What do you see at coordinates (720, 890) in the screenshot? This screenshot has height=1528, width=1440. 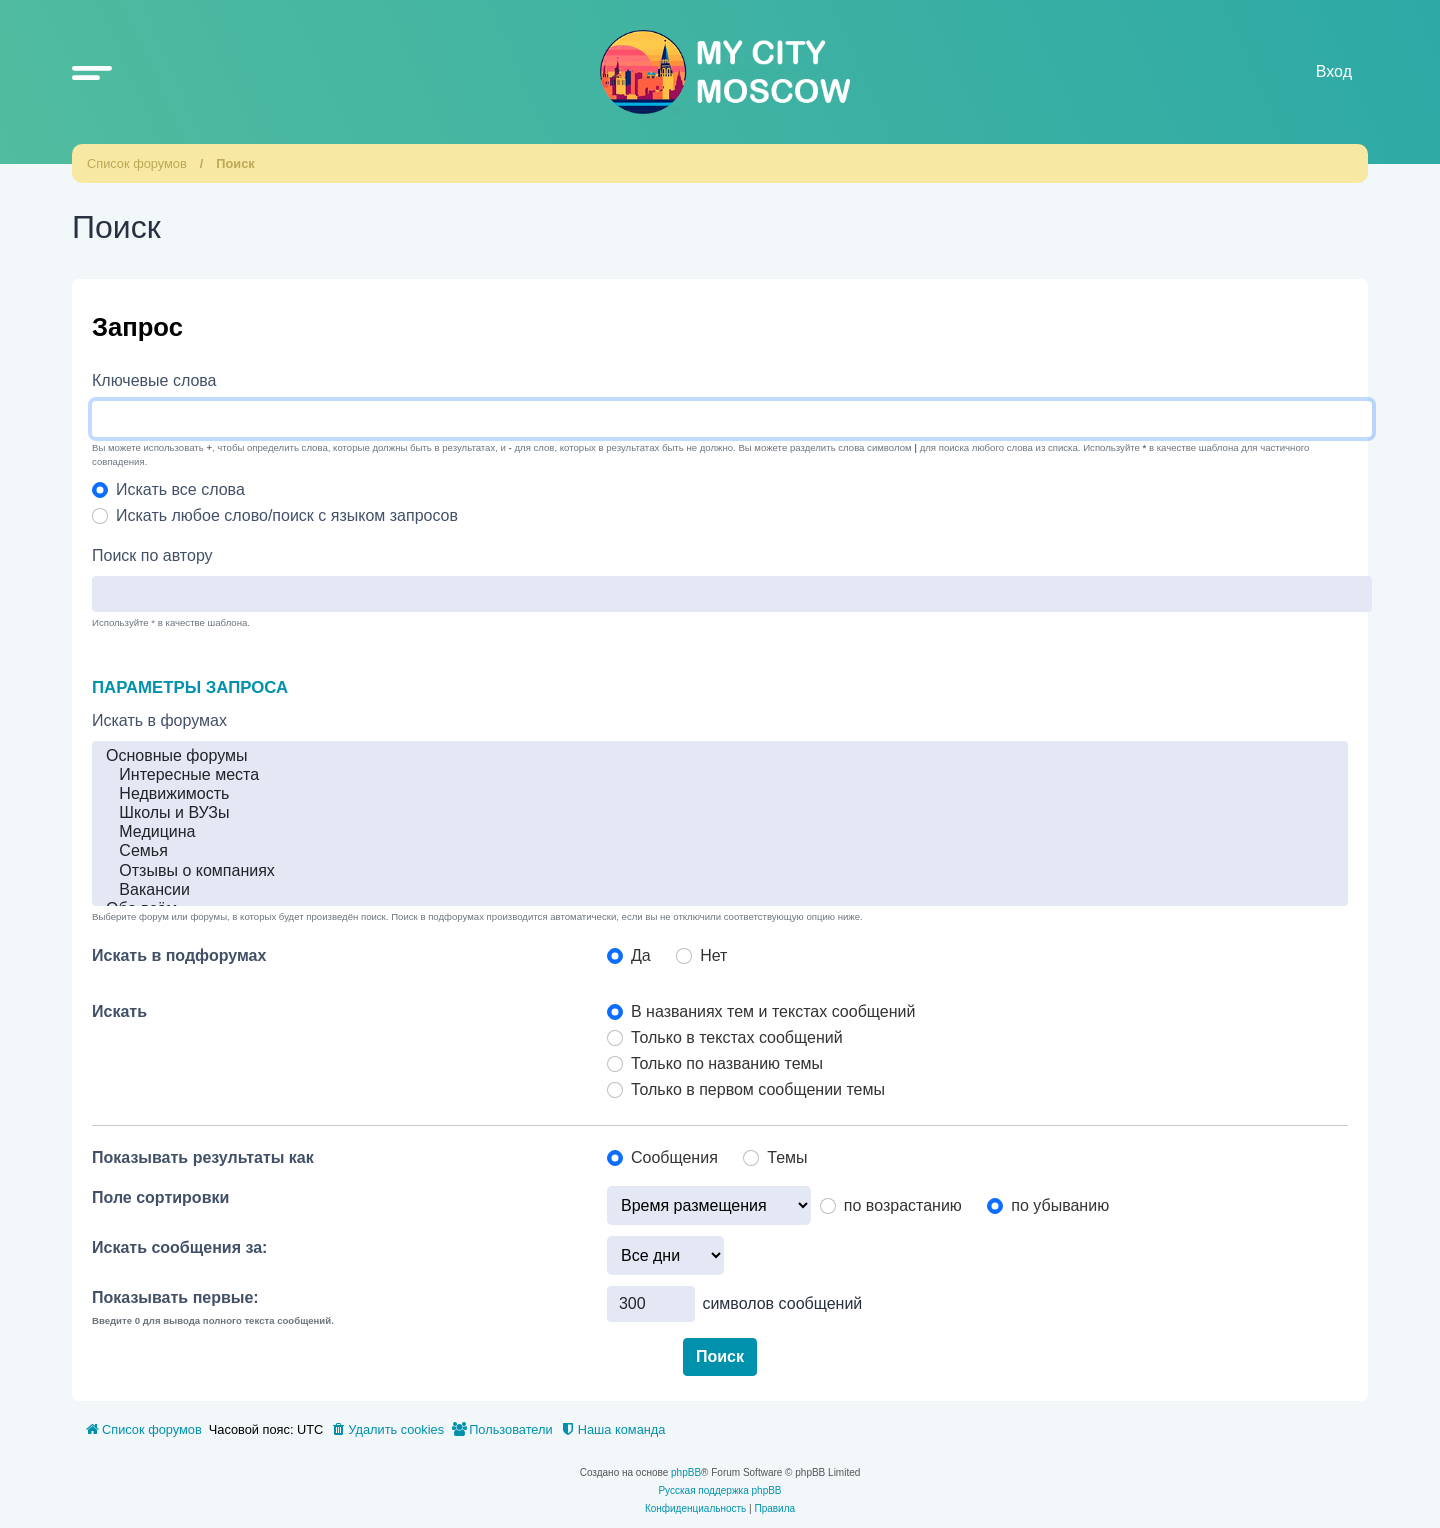 I see `Вакансии` at bounding box center [720, 890].